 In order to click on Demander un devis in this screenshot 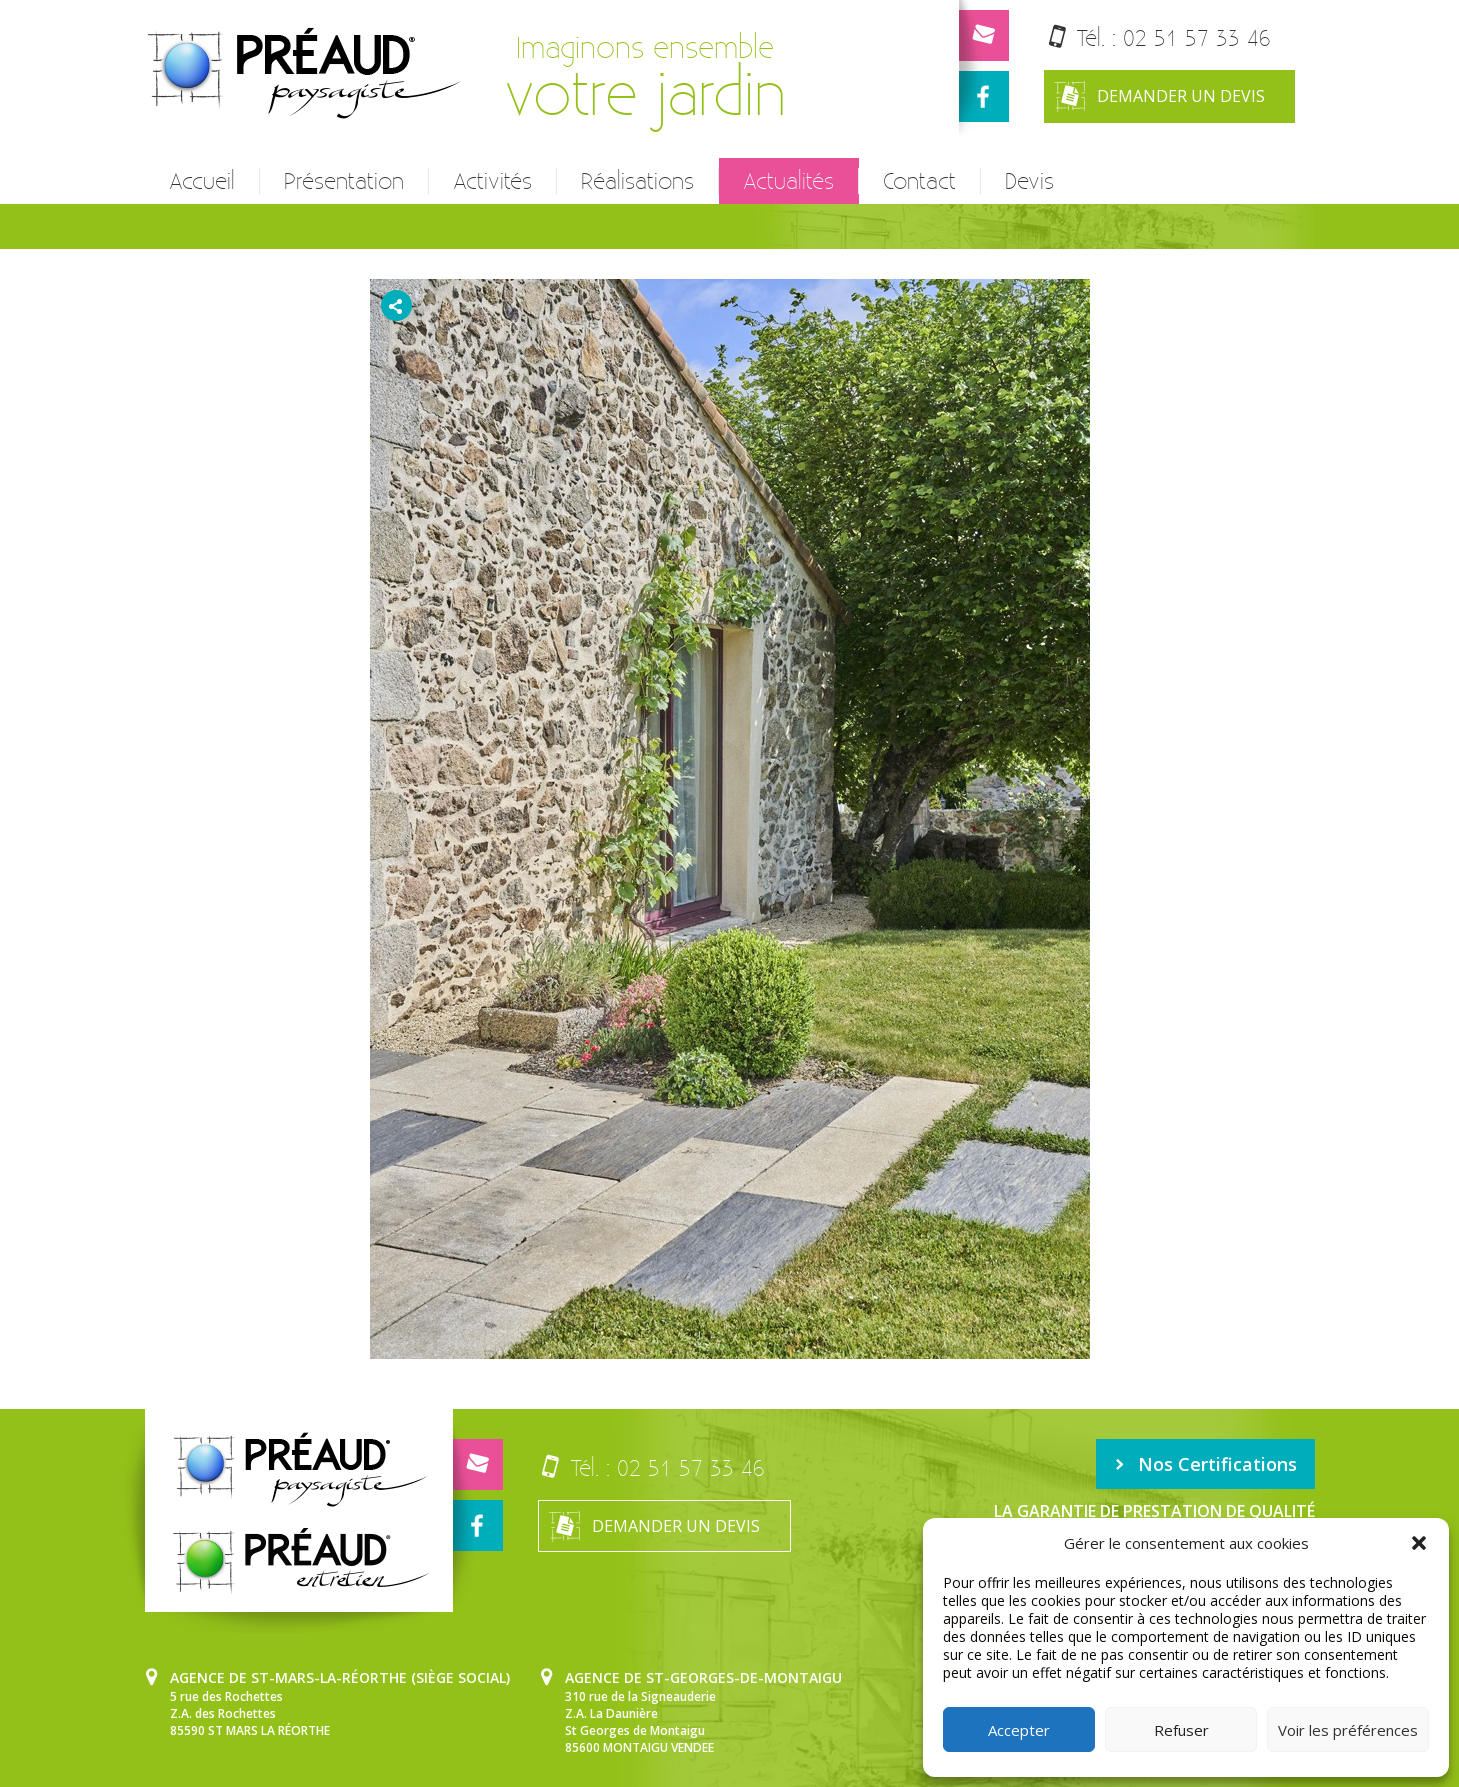, I will do `click(1159, 96)`.